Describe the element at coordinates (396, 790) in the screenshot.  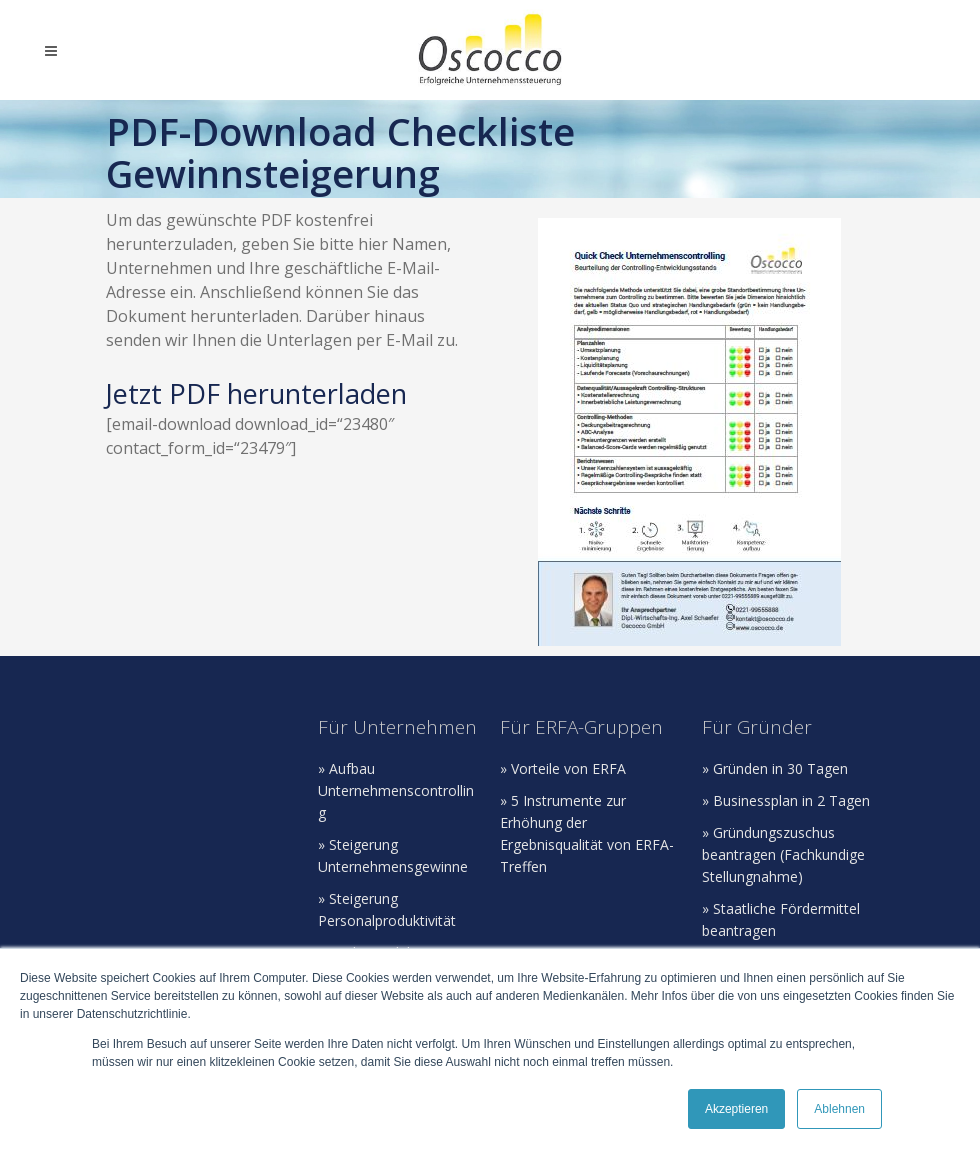
I see `» Aufbau Unternehmenscontrolling` at that location.